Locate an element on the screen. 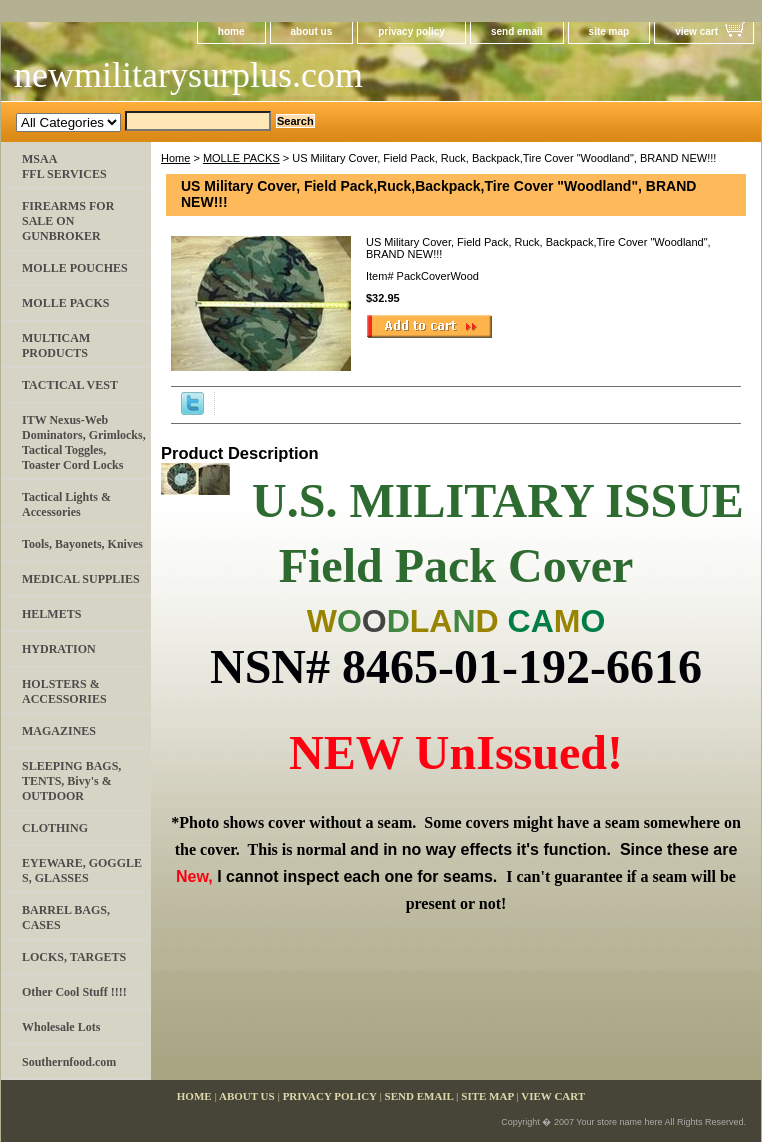  Tactical Lights & Accessories is located at coordinates (66, 504).